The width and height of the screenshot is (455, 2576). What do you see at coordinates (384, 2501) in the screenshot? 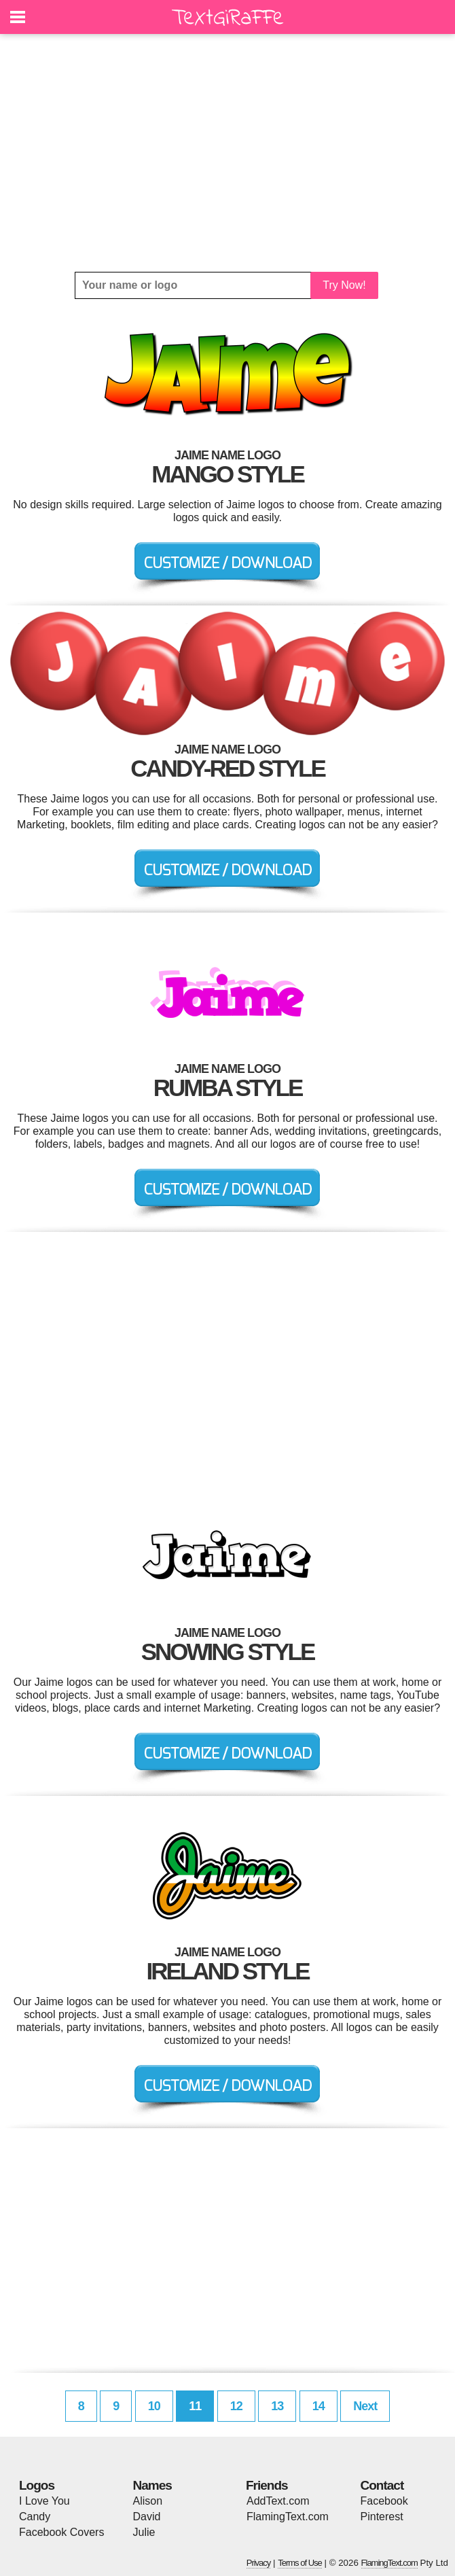
I see `Facebook` at bounding box center [384, 2501].